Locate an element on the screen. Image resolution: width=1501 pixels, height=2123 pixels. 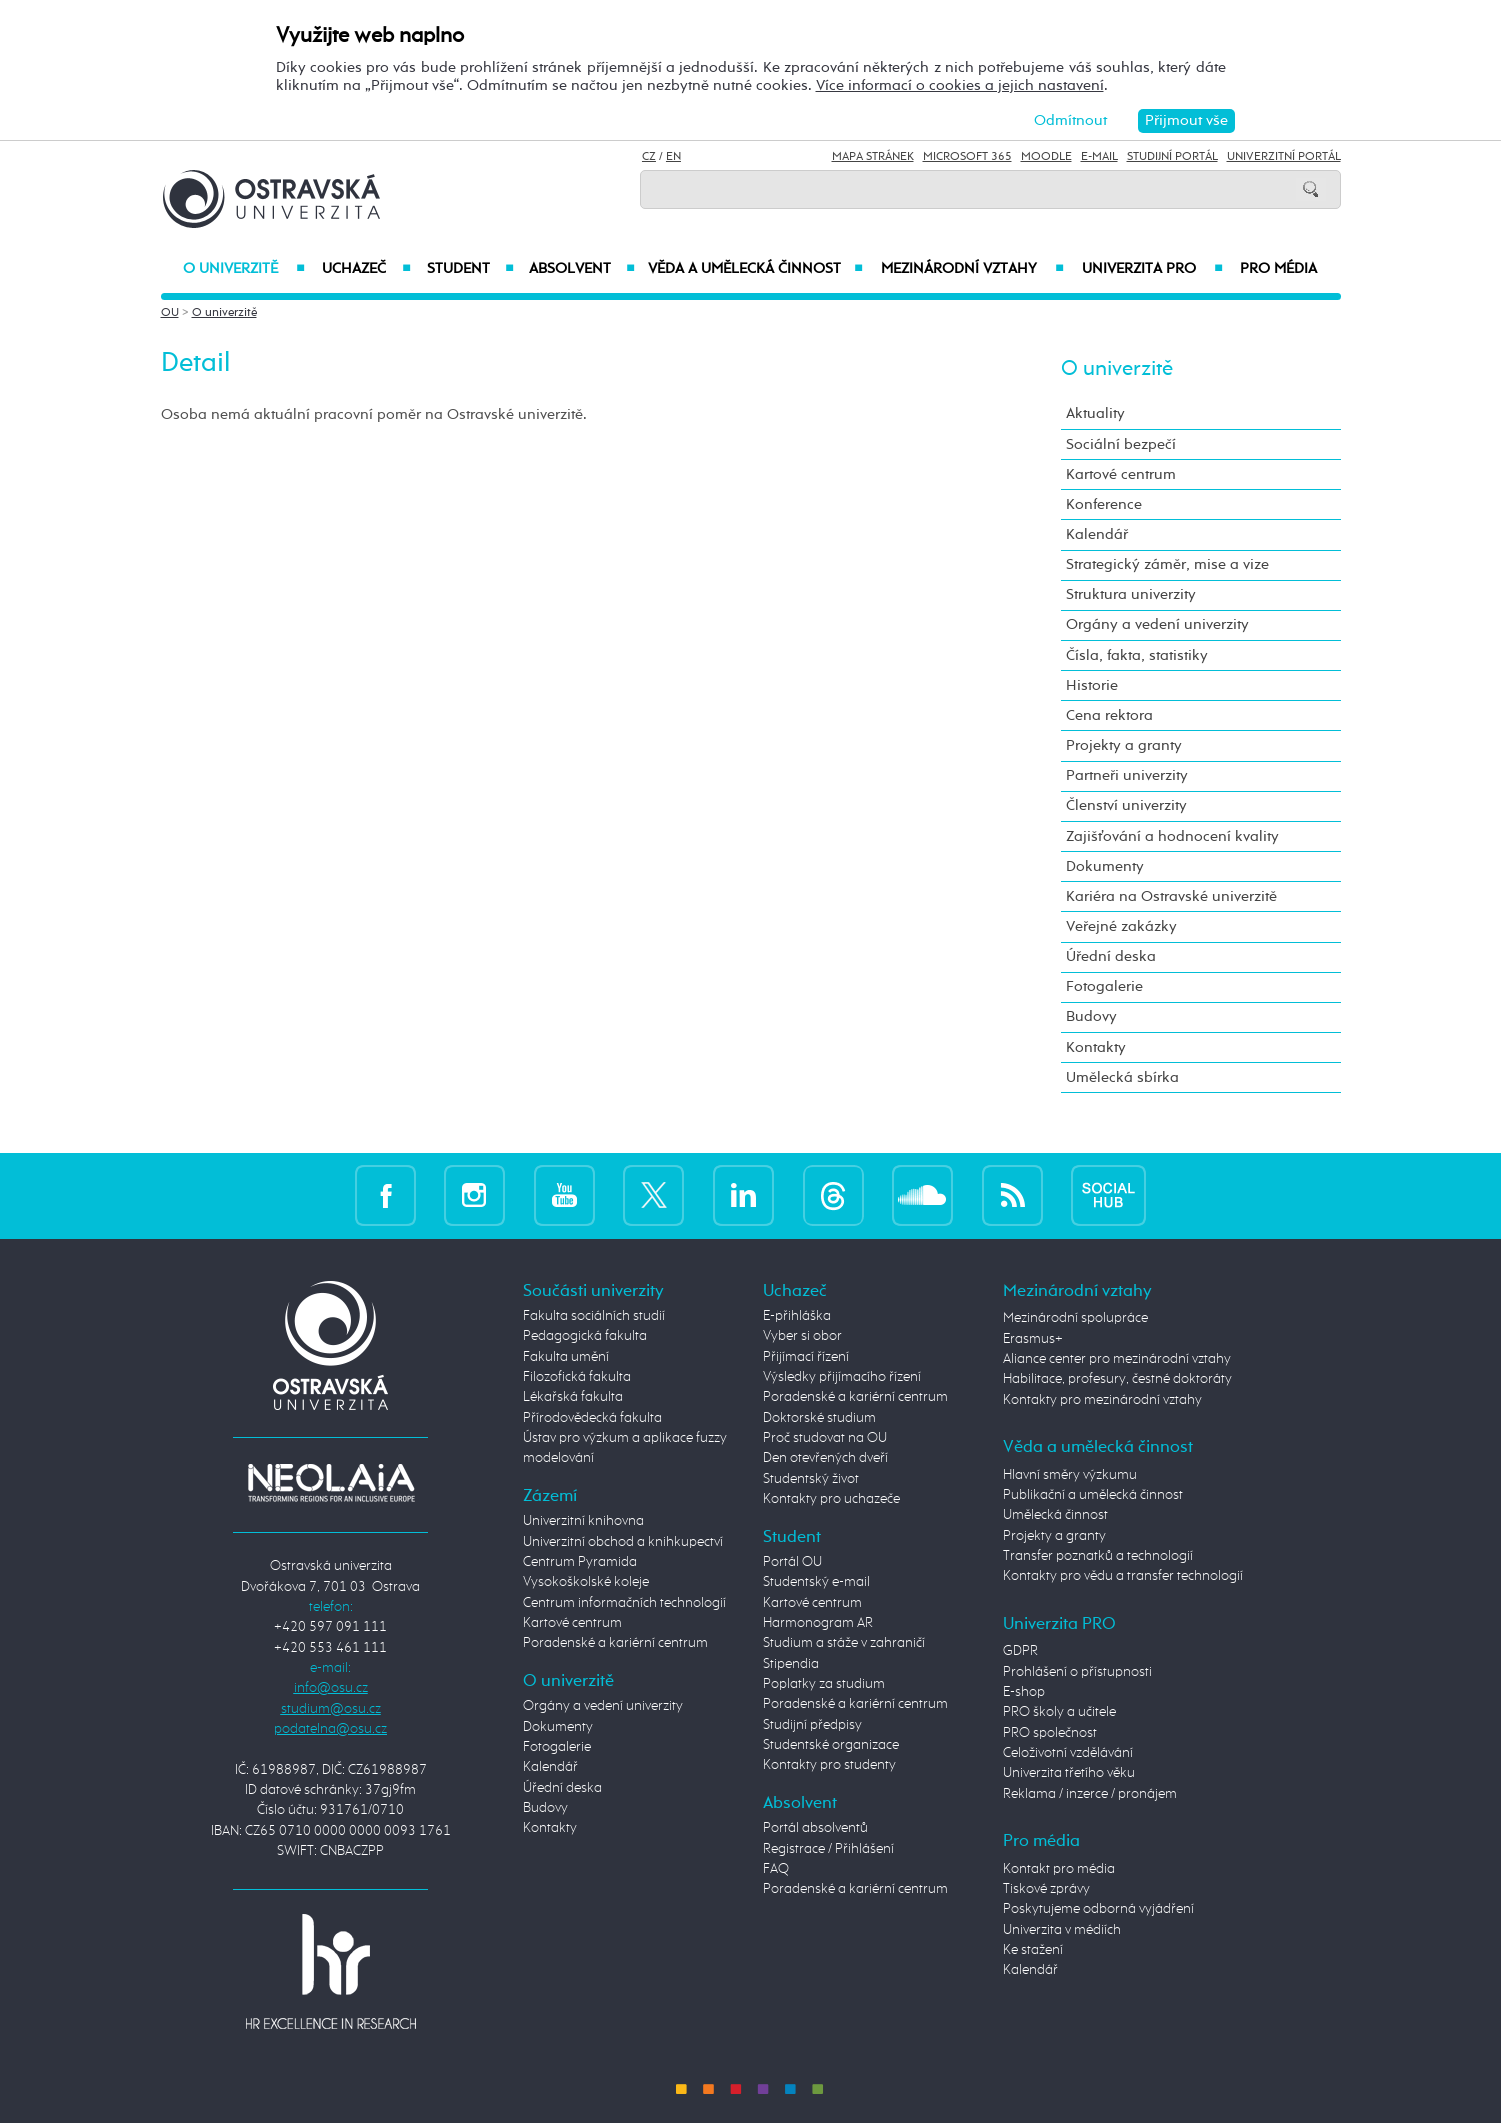
Publikační a umělecká činnost is located at coordinates (1093, 1495).